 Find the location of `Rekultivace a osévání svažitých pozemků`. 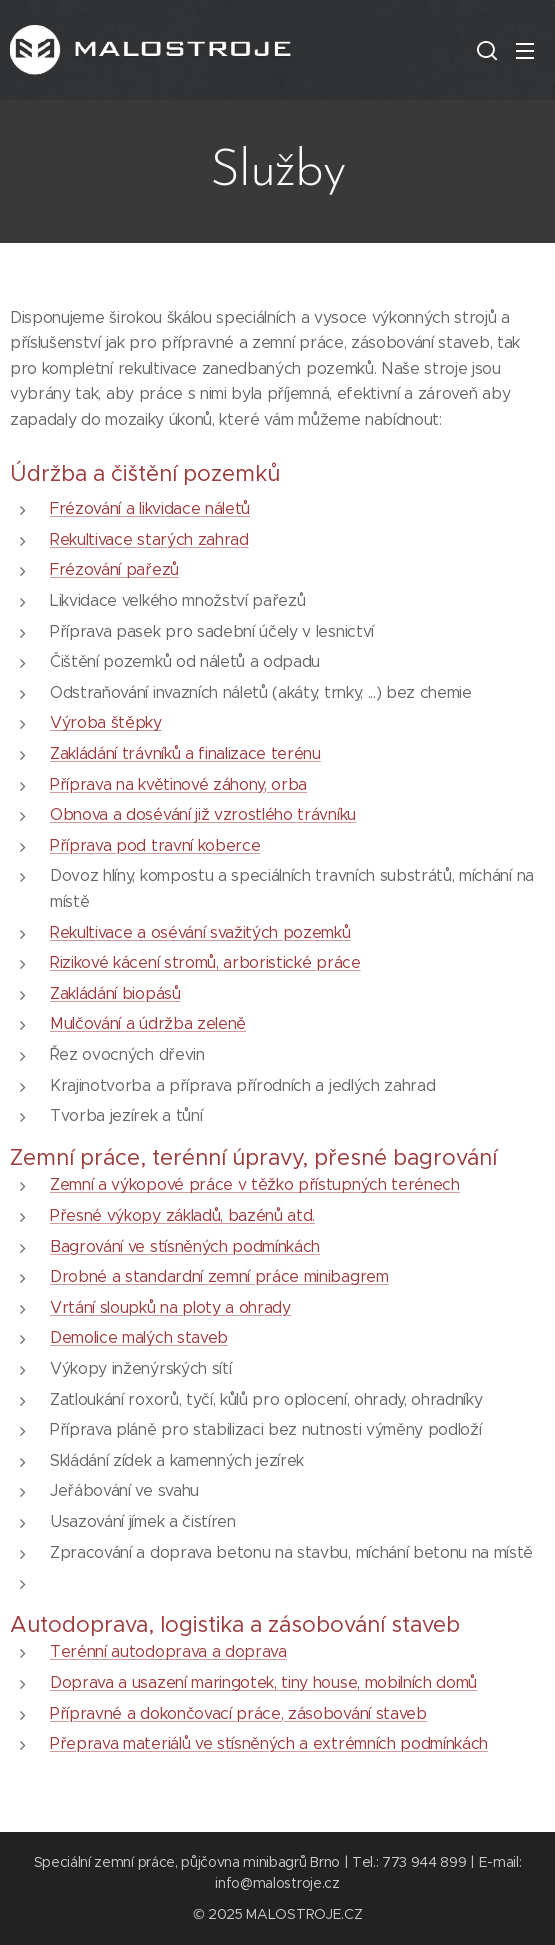

Rekultivace a osévání svažitých pozemků is located at coordinates (200, 931).